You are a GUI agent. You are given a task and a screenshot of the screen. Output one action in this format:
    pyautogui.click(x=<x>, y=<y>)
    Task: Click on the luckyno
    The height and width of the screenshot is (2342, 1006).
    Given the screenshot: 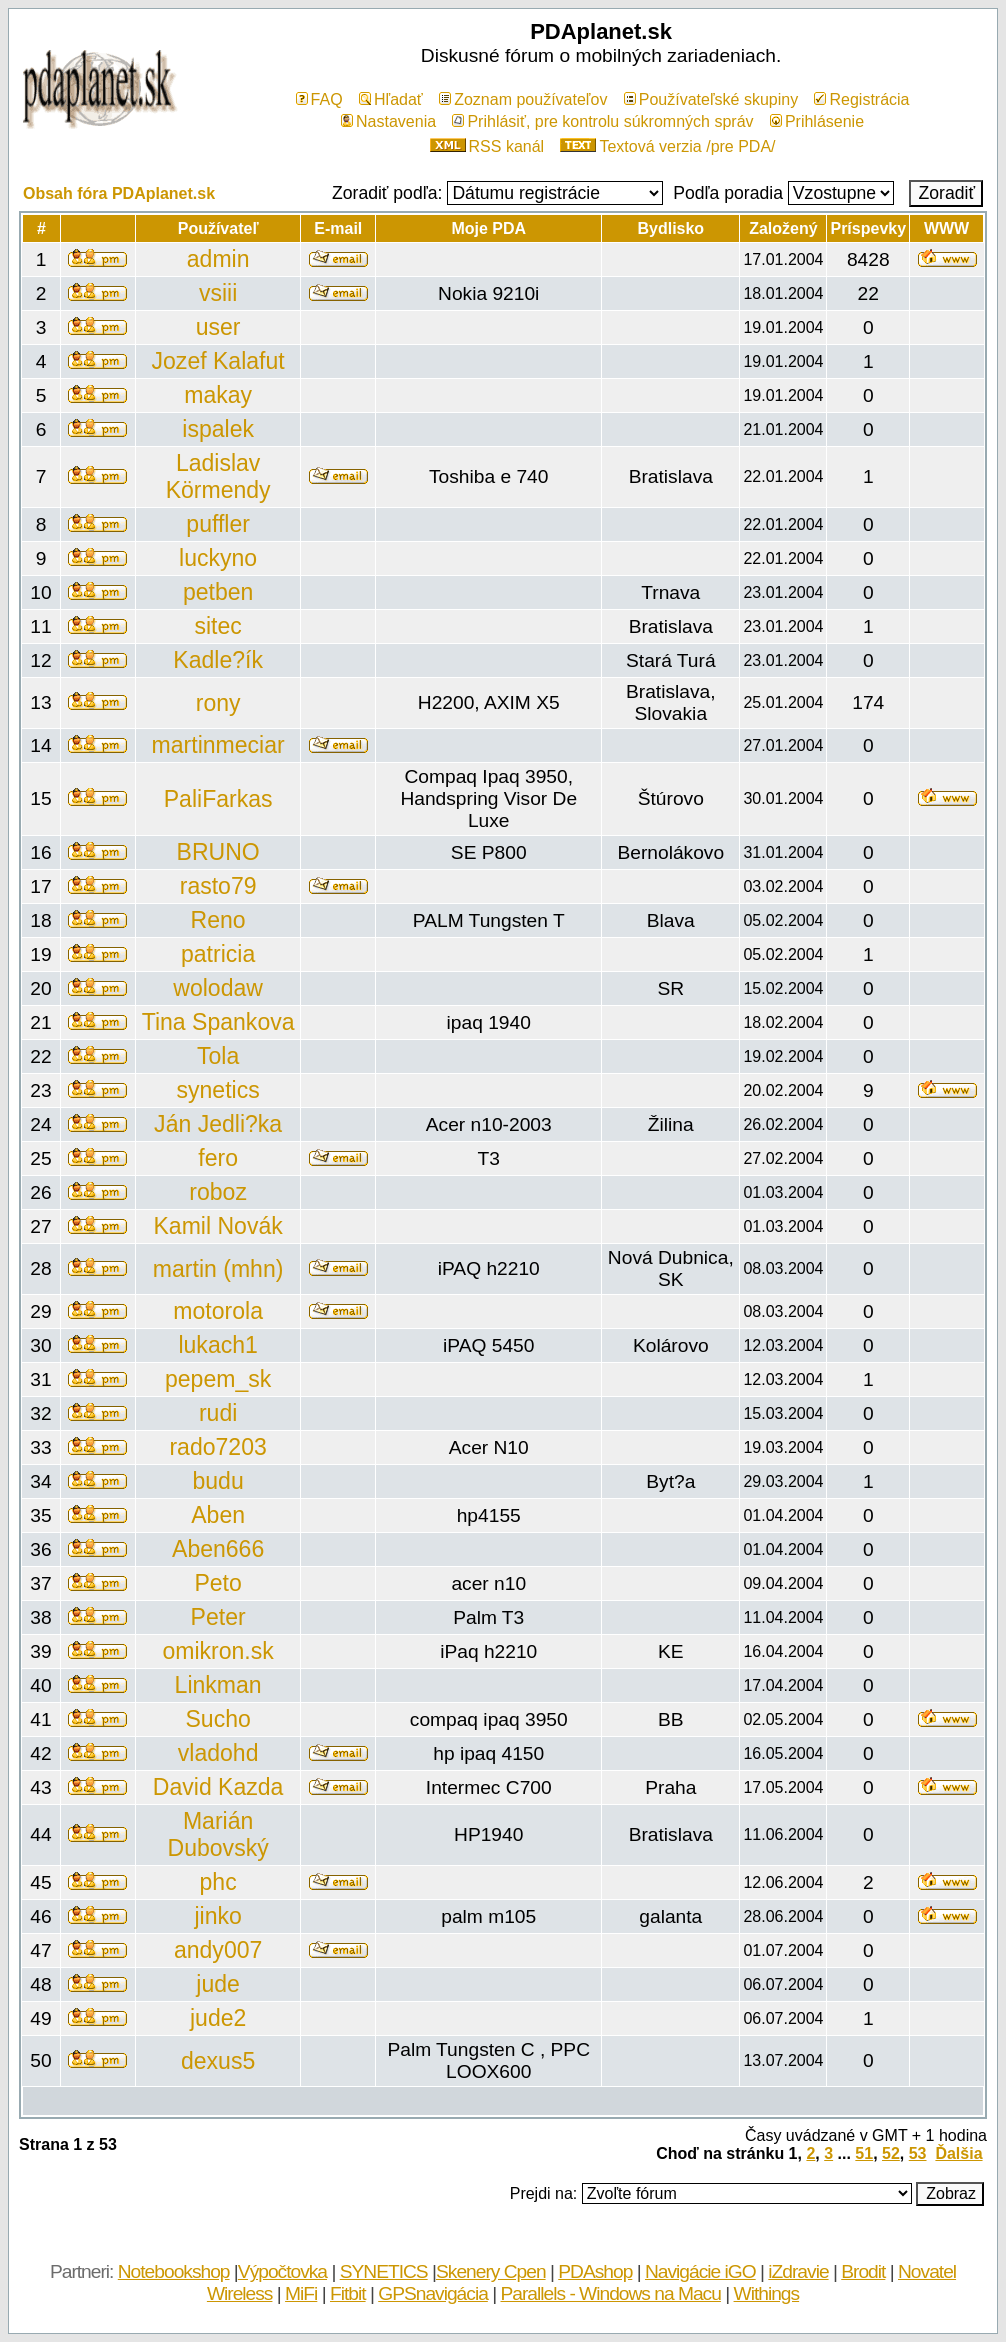 What is the action you would take?
    pyautogui.click(x=218, y=558)
    